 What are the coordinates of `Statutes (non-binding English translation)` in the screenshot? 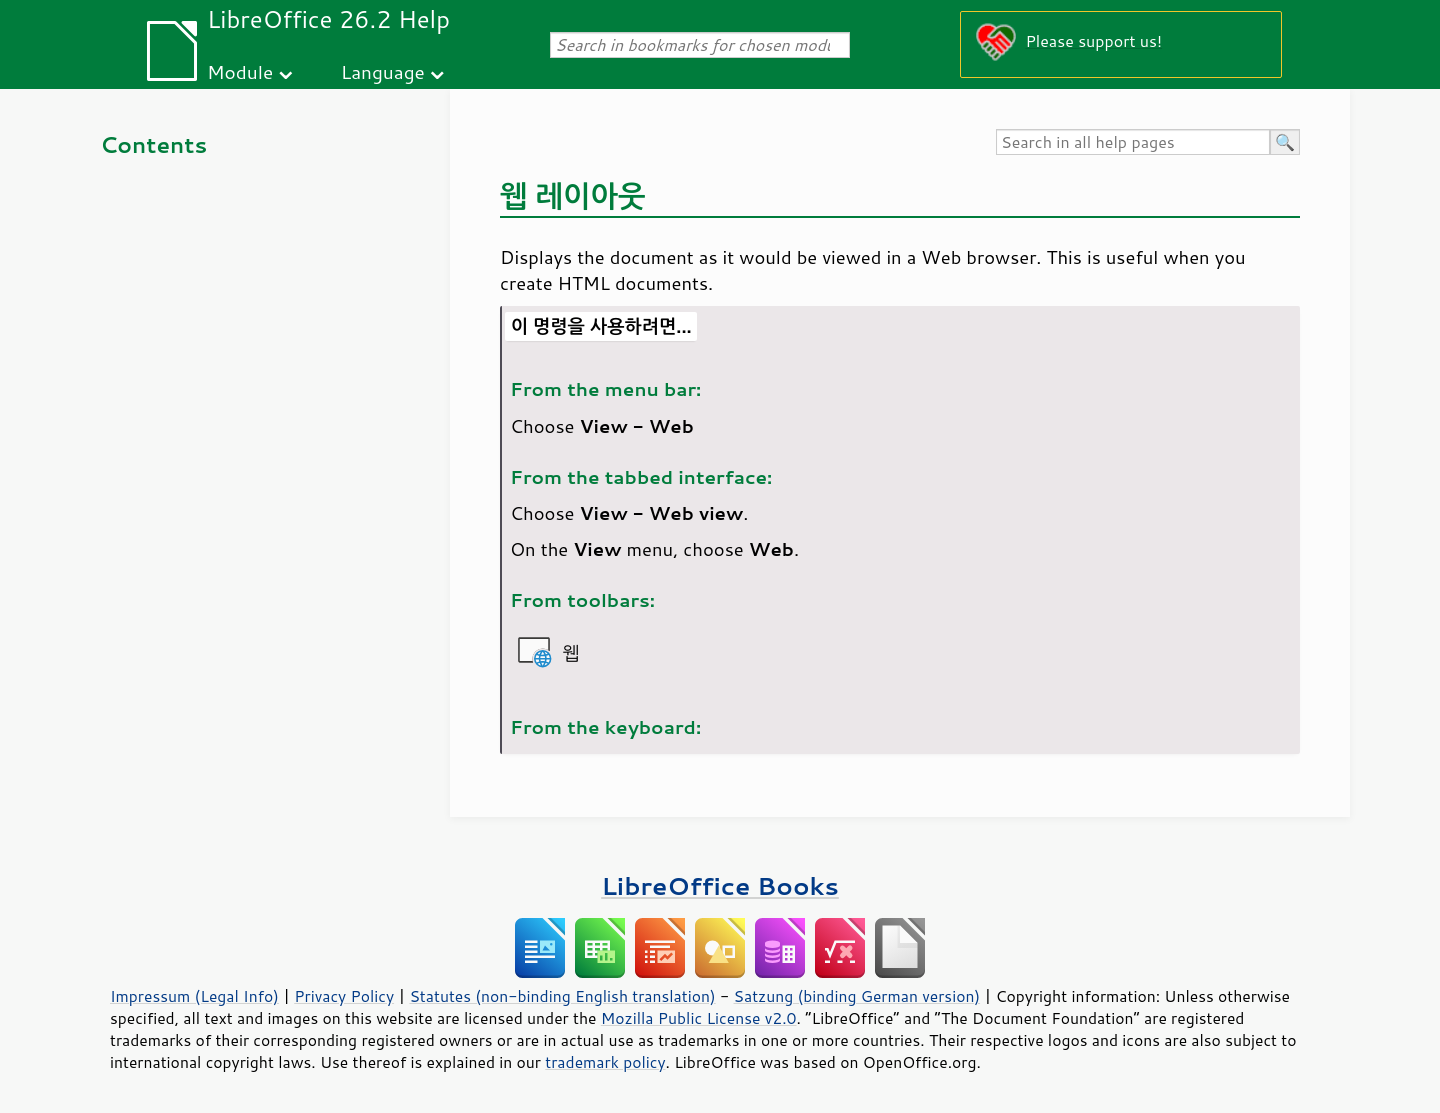 It's located at (562, 996).